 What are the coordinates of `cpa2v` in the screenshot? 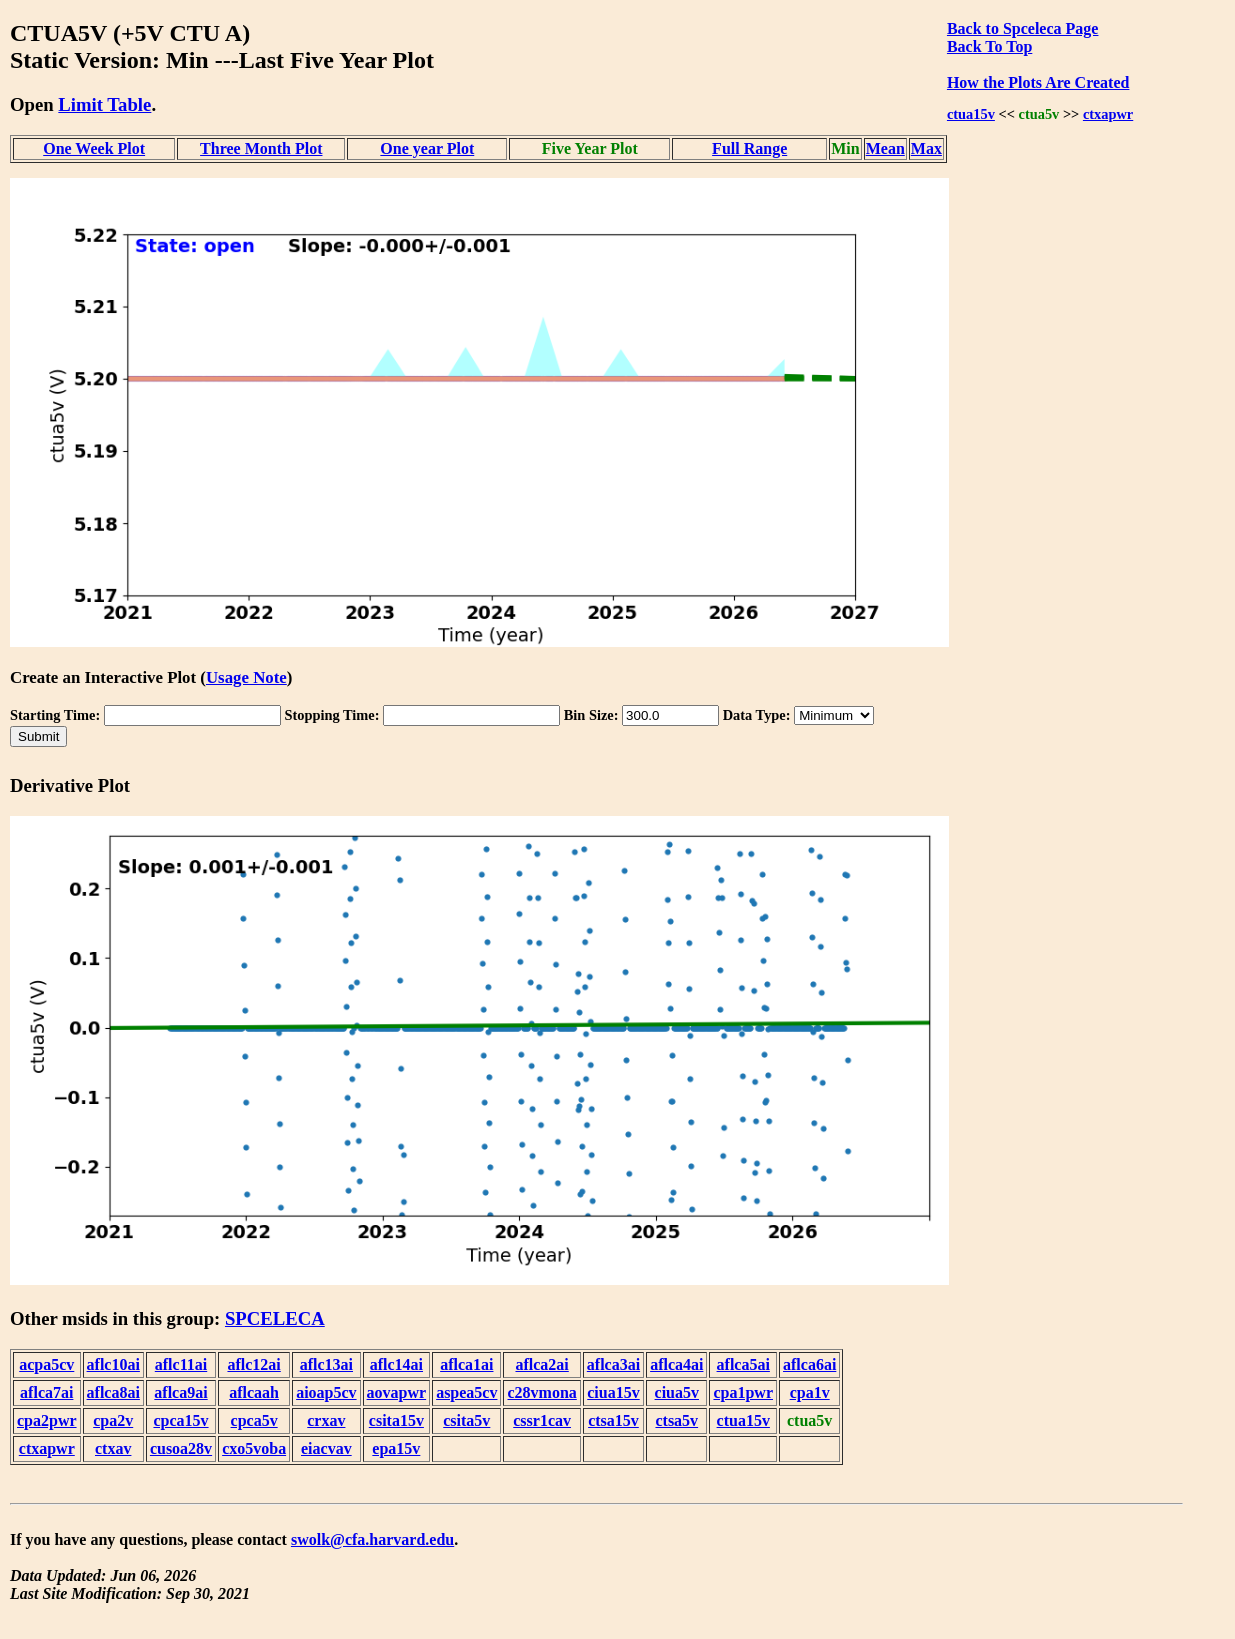 It's located at (113, 1420).